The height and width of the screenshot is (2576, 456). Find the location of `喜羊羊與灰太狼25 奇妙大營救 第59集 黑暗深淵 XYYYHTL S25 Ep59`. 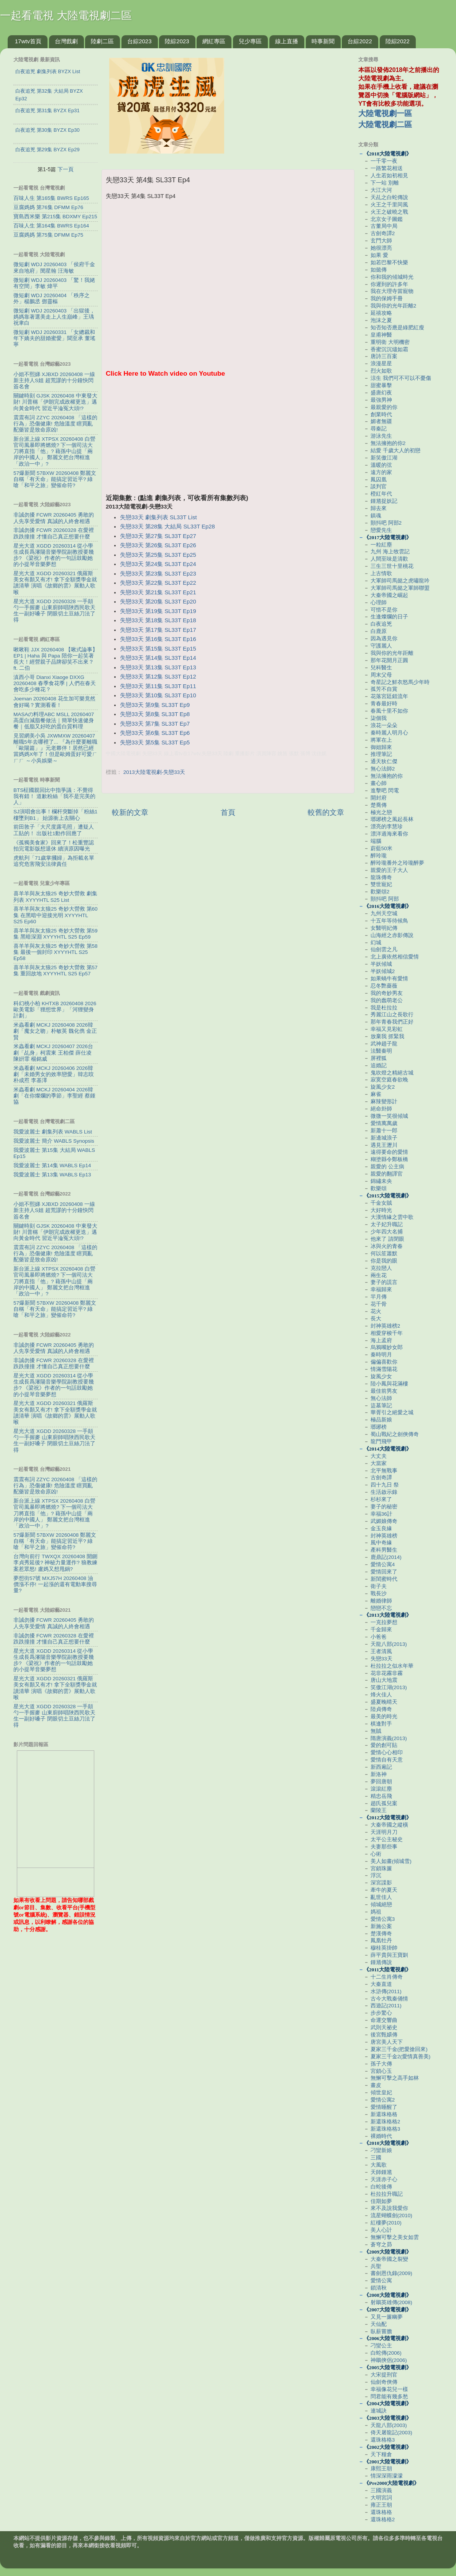

喜羊羊與灰太狼25 奇妙大營救 第59集 黑暗深淵 XYYYHTL S25 Ep59 is located at coordinates (55, 934).